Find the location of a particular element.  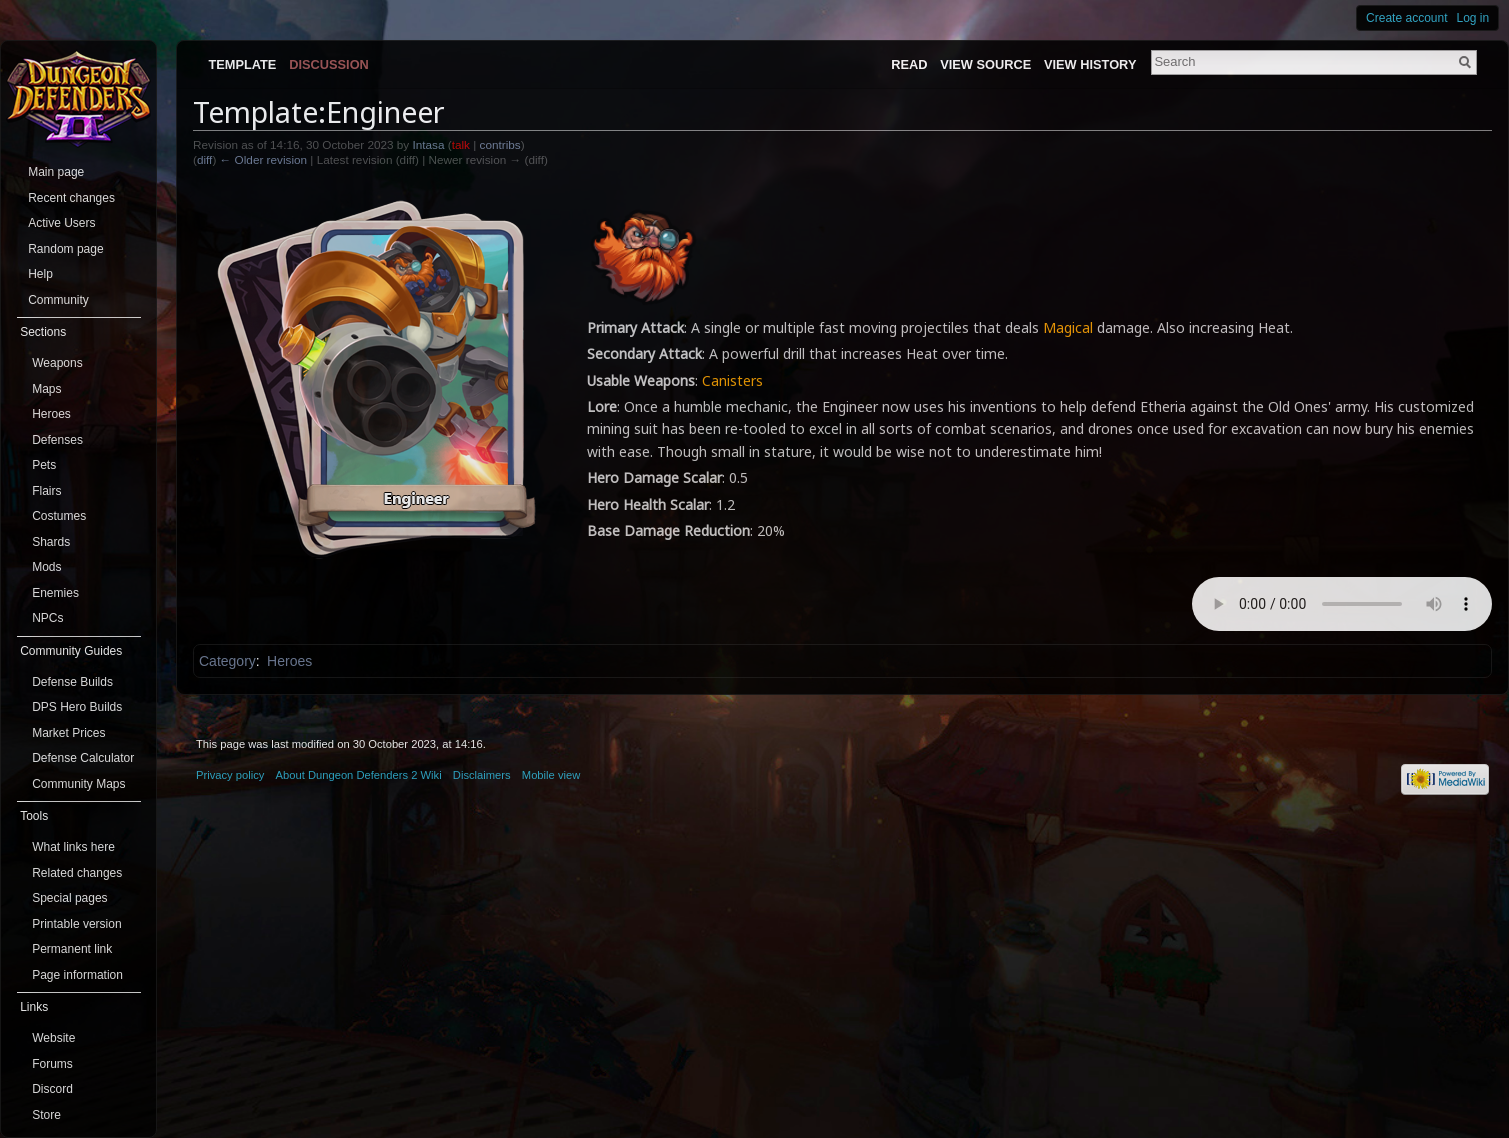

Active Users is located at coordinates (61, 223).